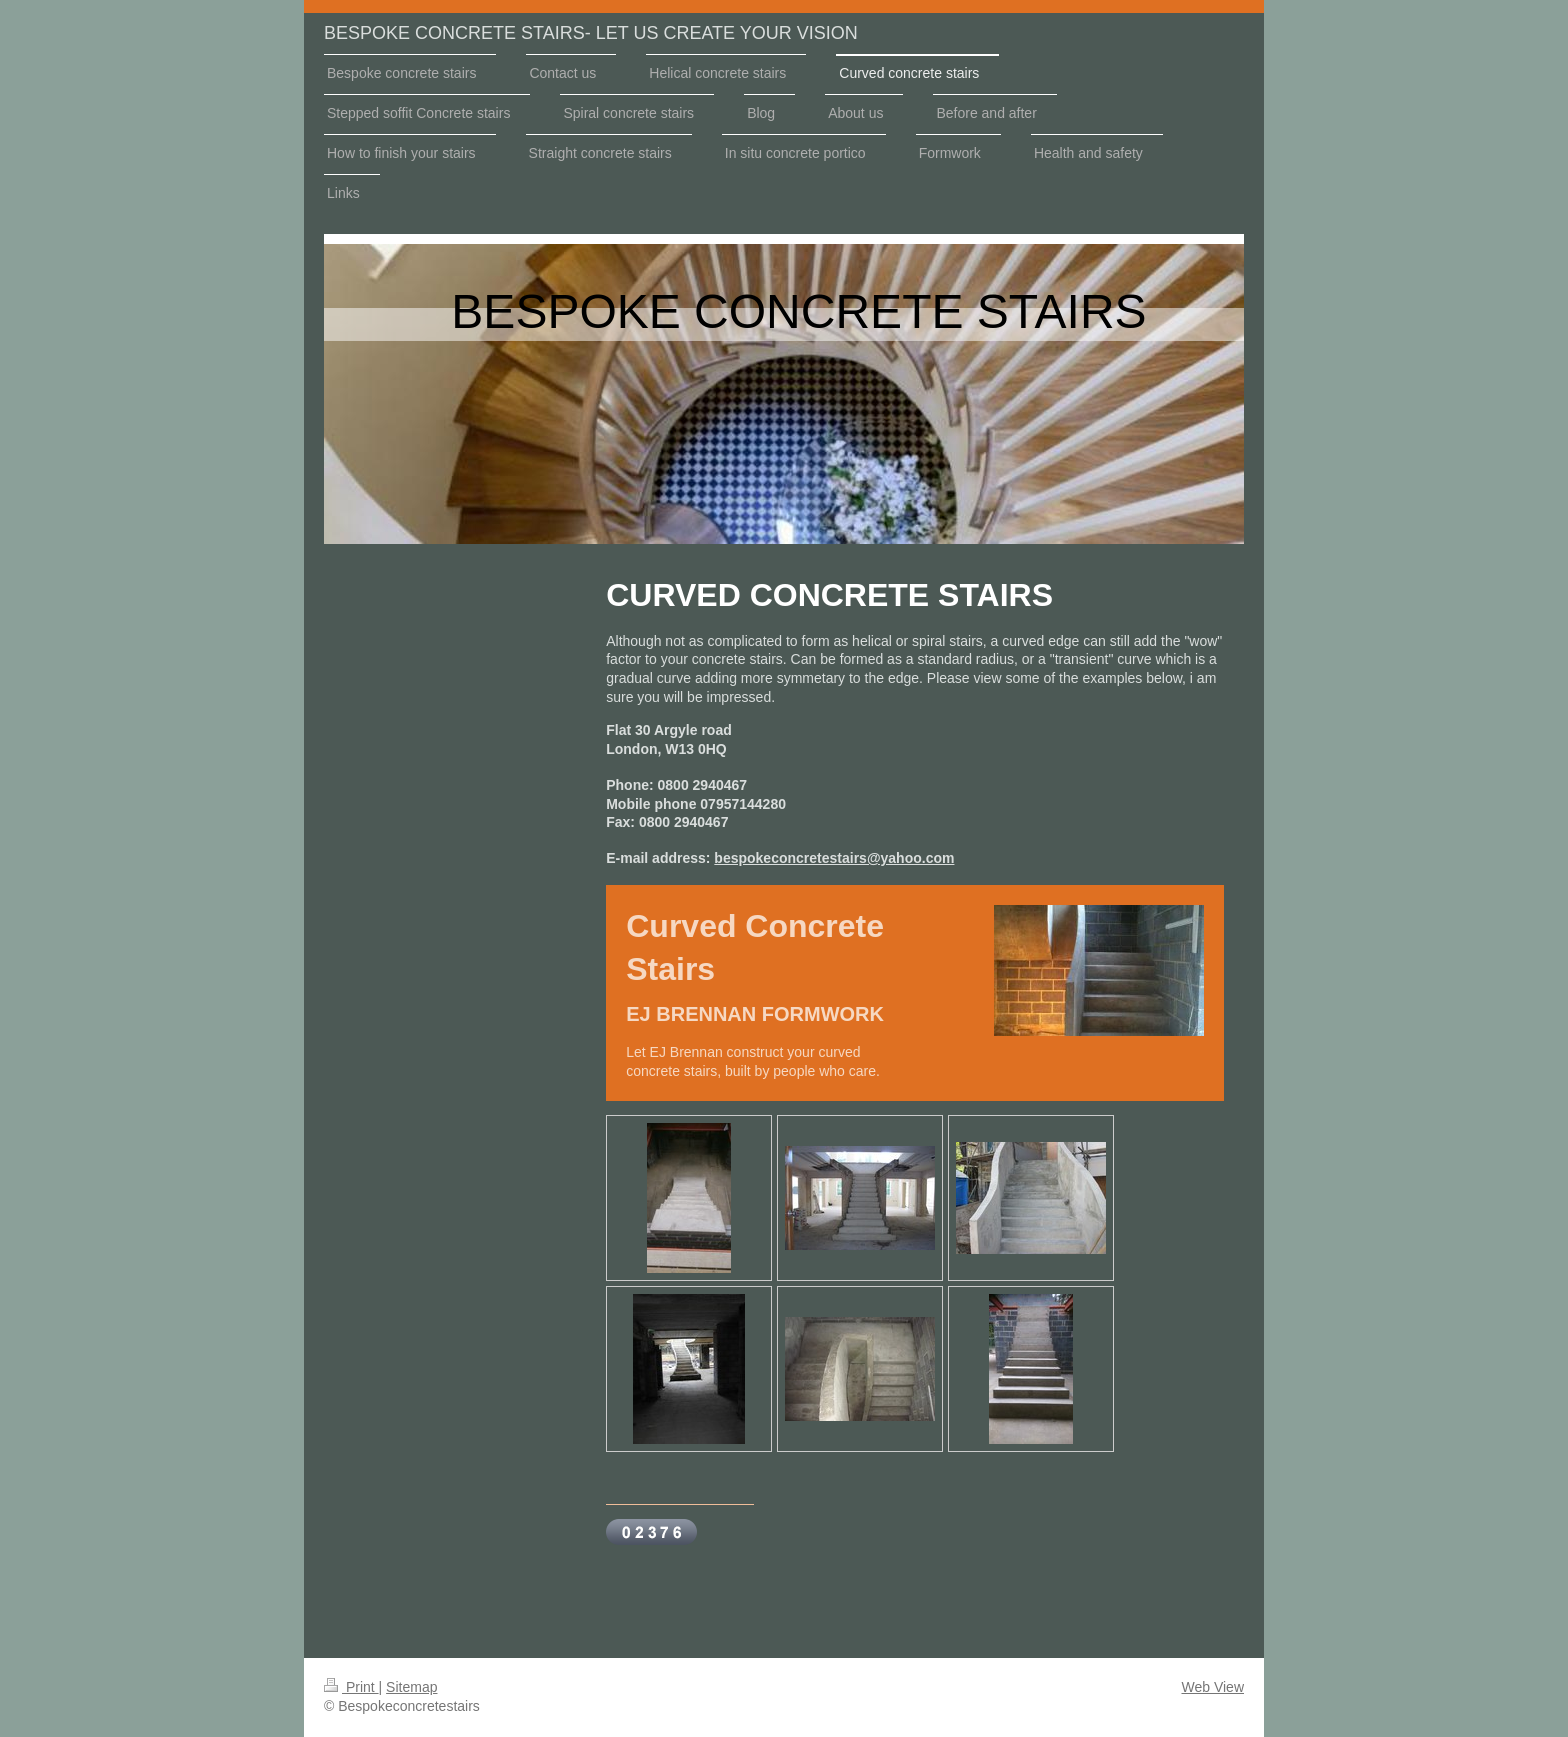 The height and width of the screenshot is (1737, 1568). I want to click on Print, so click(351, 1687).